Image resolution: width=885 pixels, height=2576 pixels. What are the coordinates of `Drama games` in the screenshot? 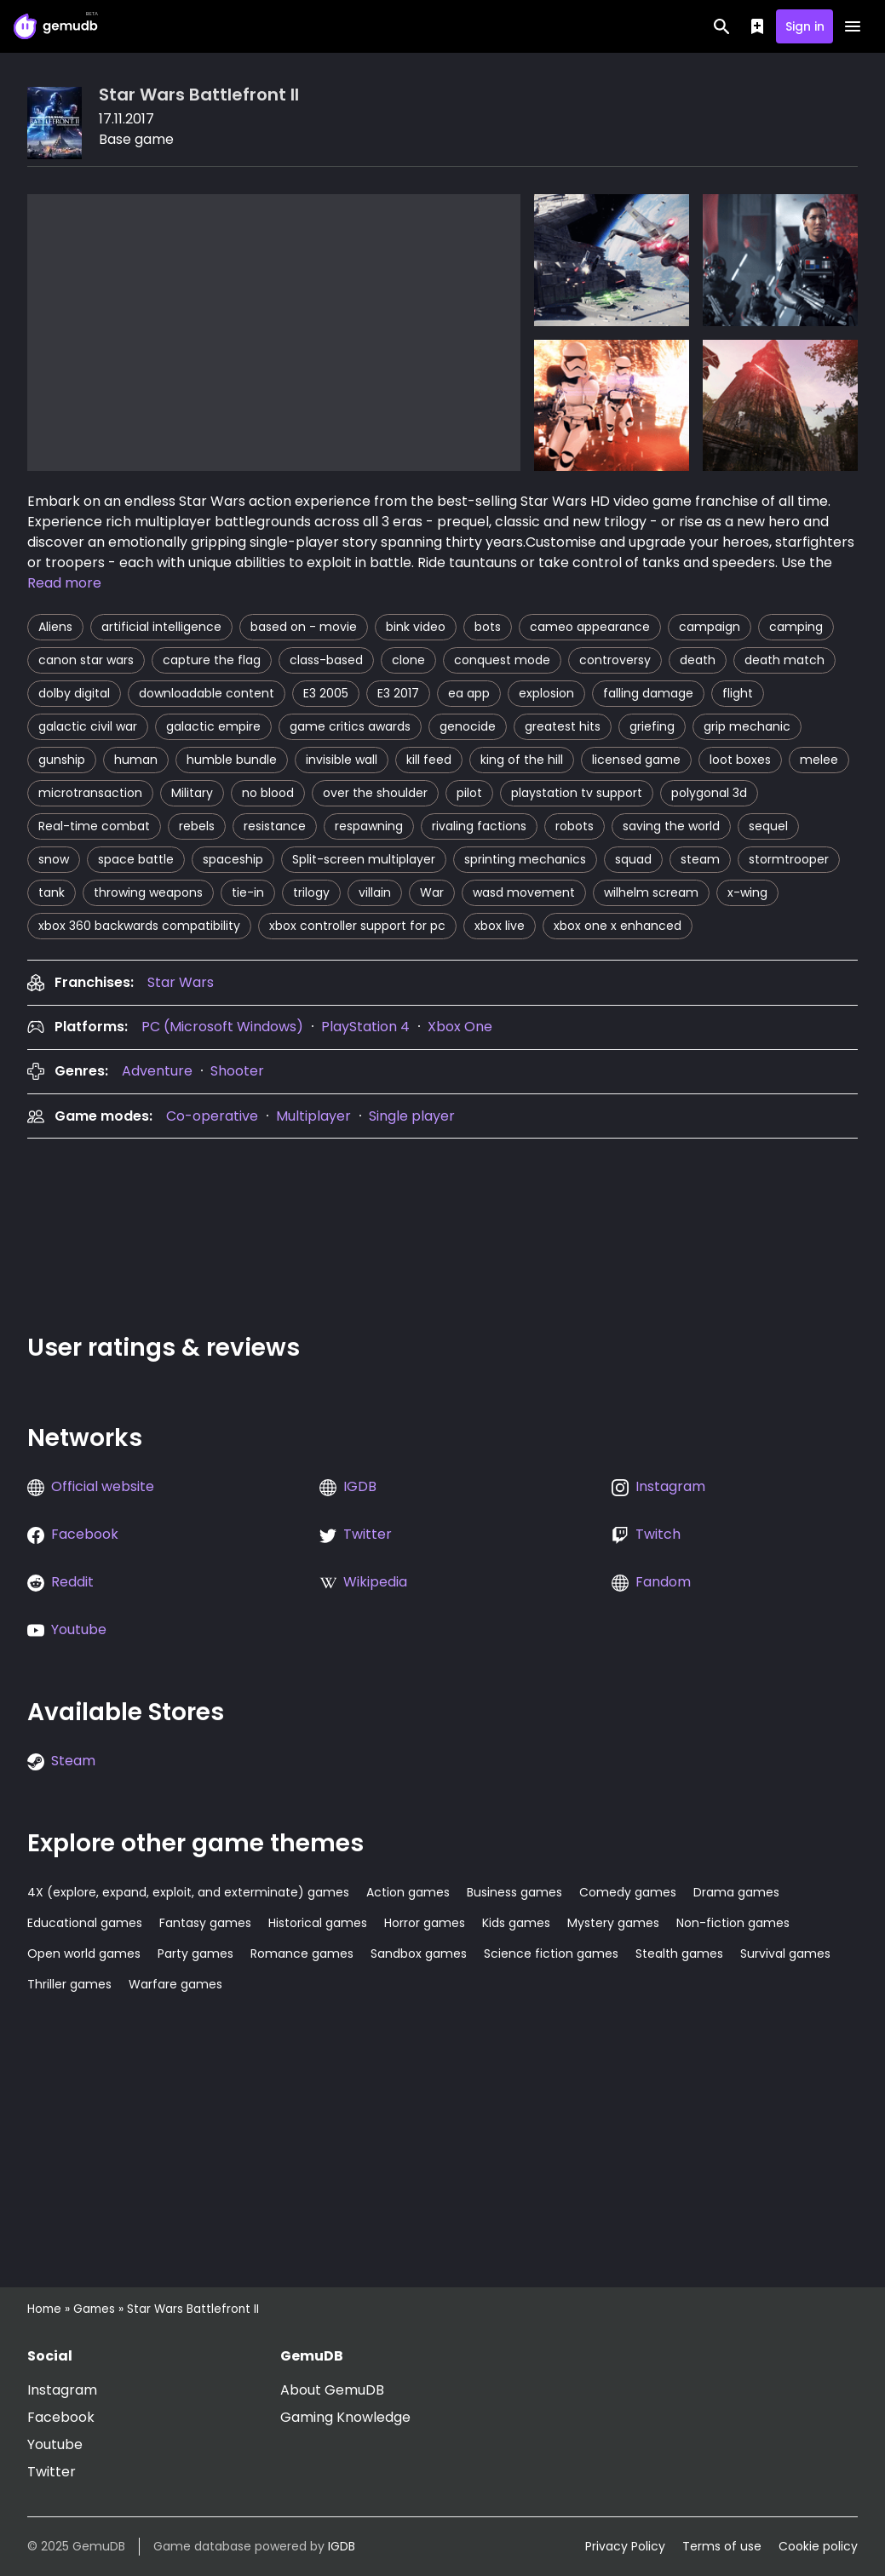 It's located at (736, 1892).